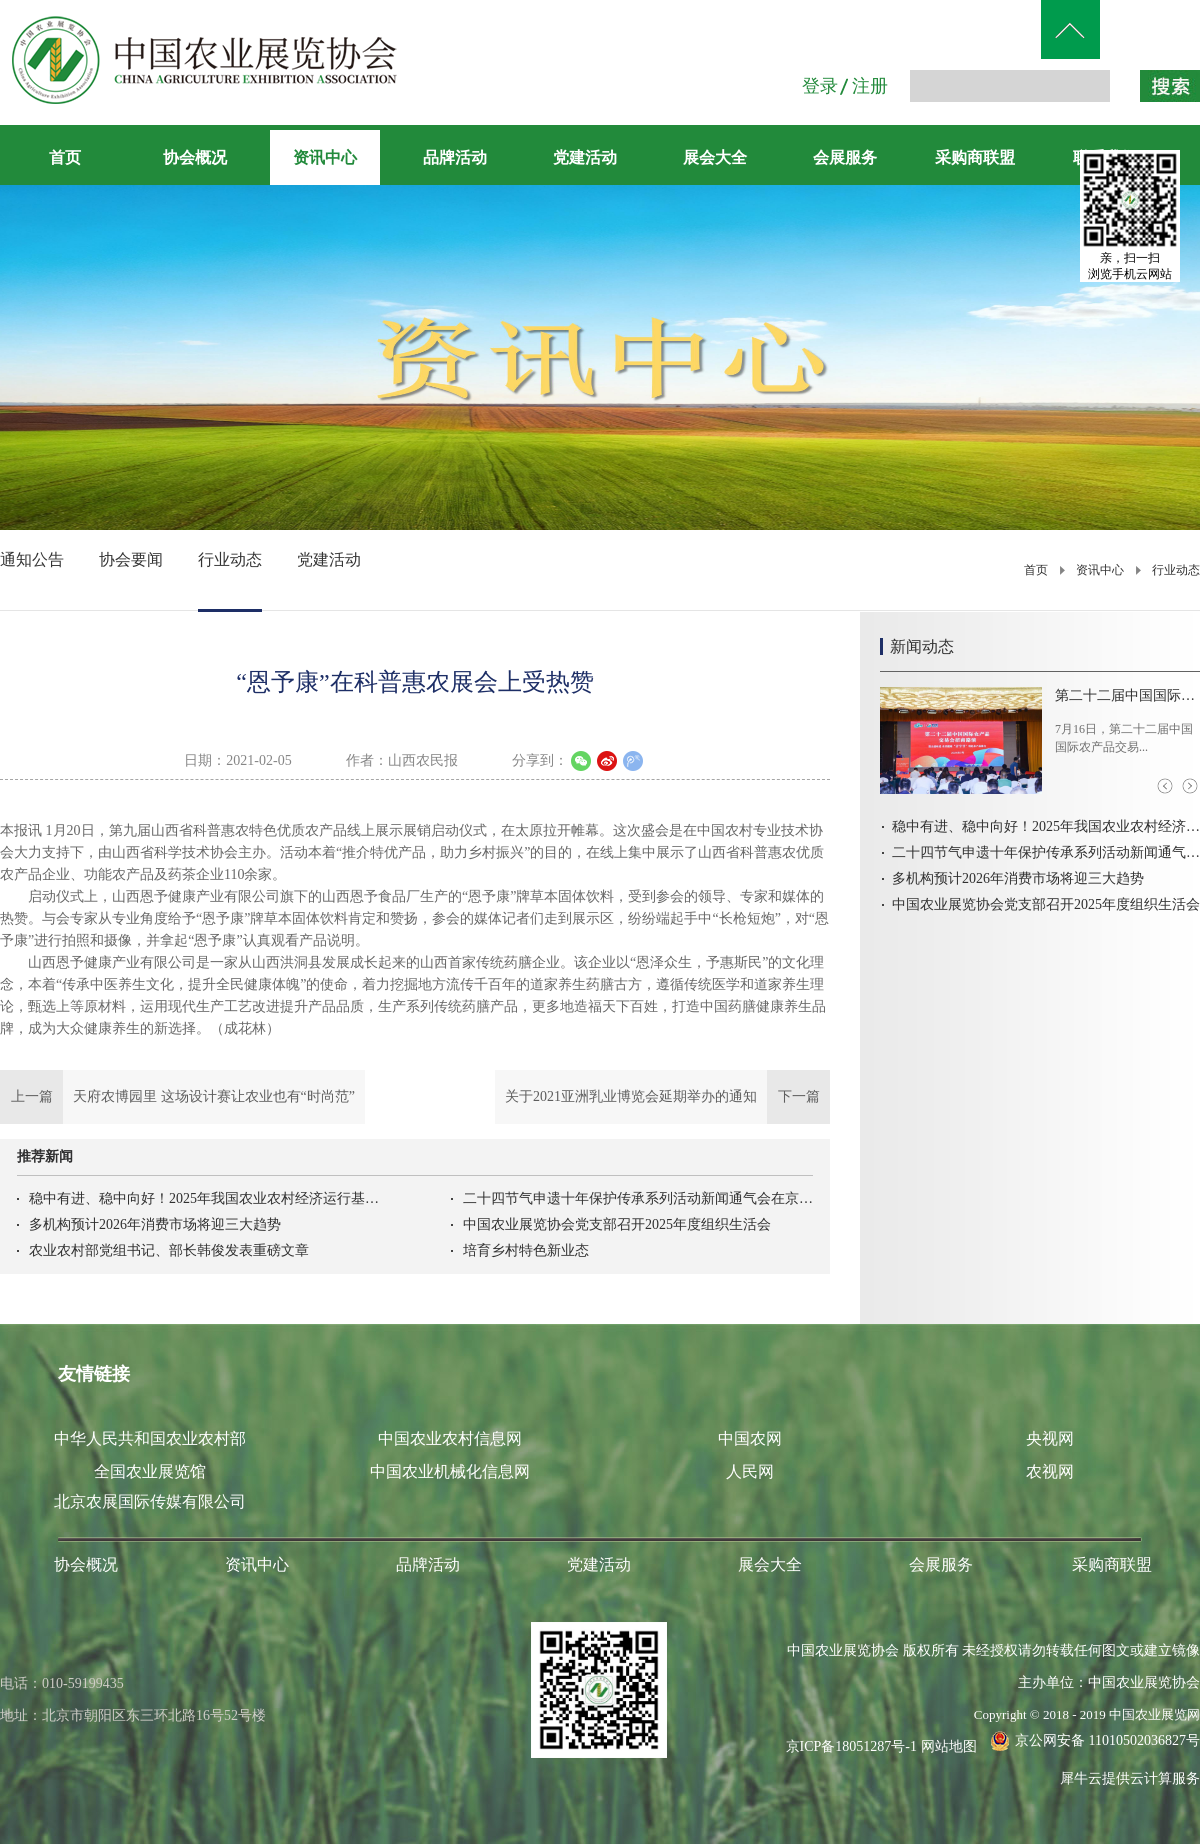 The image size is (1200, 1844). Describe the element at coordinates (150, 1471) in the screenshot. I see `全国农业展览馆` at that location.